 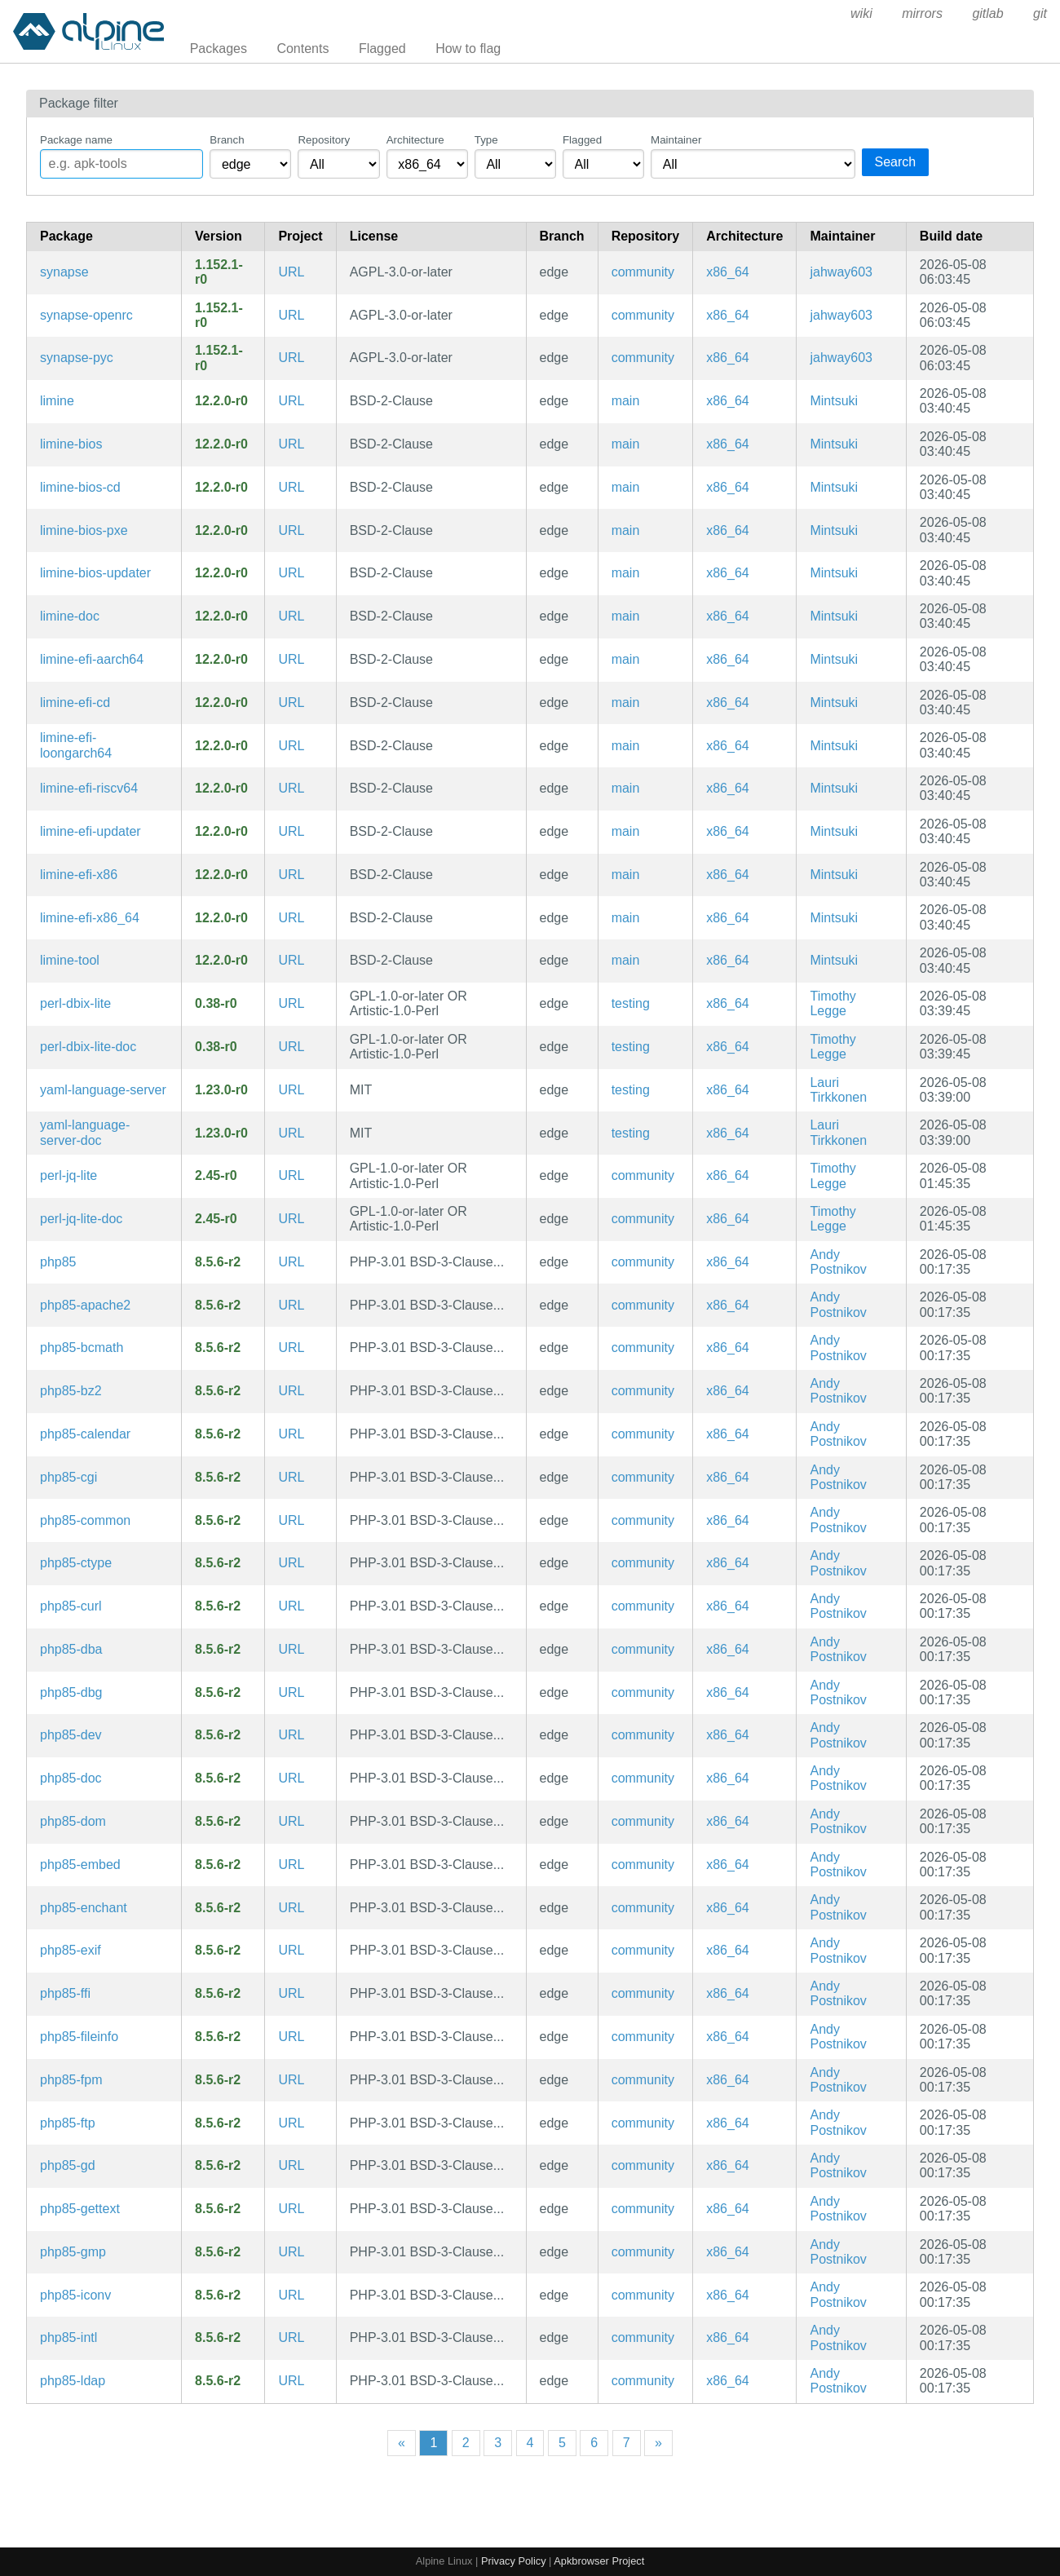 What do you see at coordinates (291, 1262) in the screenshot?
I see `URL [https://www.php.net/]` at bounding box center [291, 1262].